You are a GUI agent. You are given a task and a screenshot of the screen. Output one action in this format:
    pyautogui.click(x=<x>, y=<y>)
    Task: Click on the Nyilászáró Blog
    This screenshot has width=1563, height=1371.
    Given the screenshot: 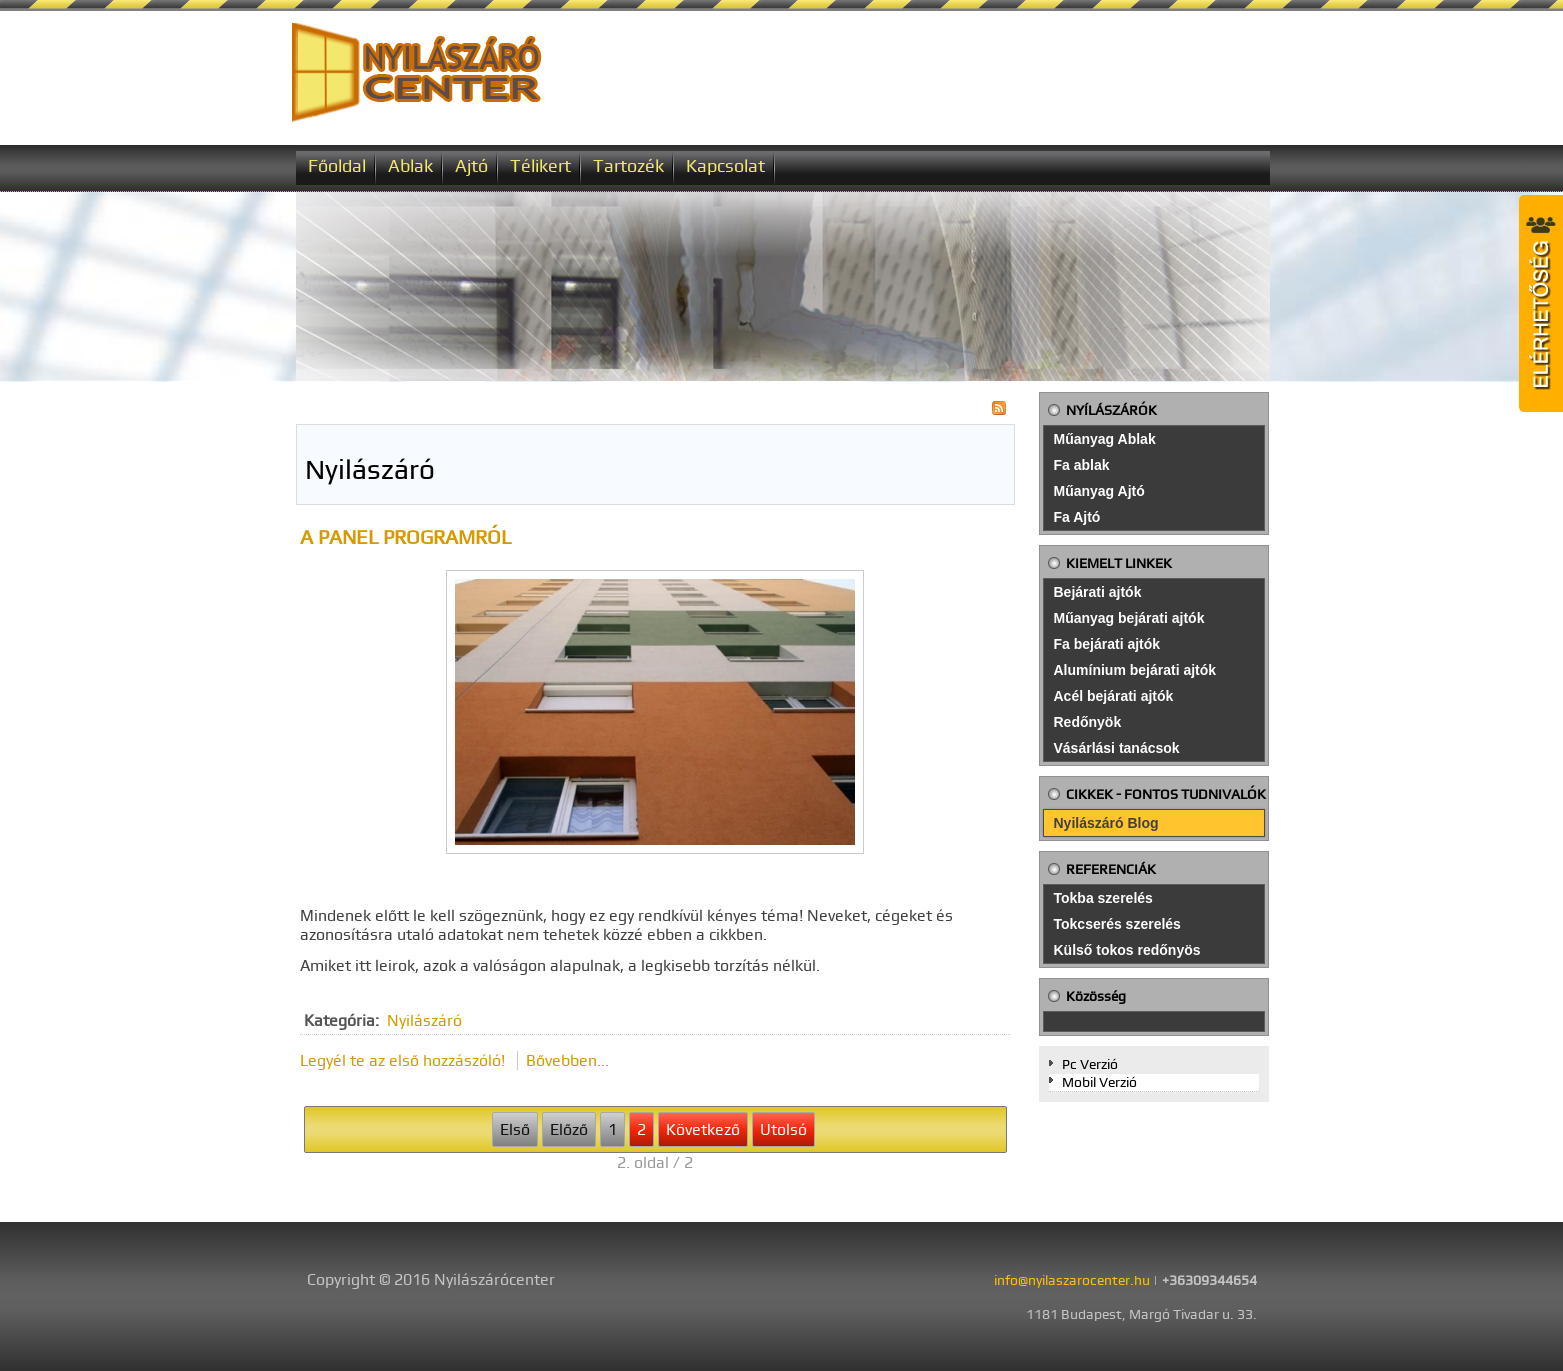 What is the action you would take?
    pyautogui.click(x=1106, y=823)
    